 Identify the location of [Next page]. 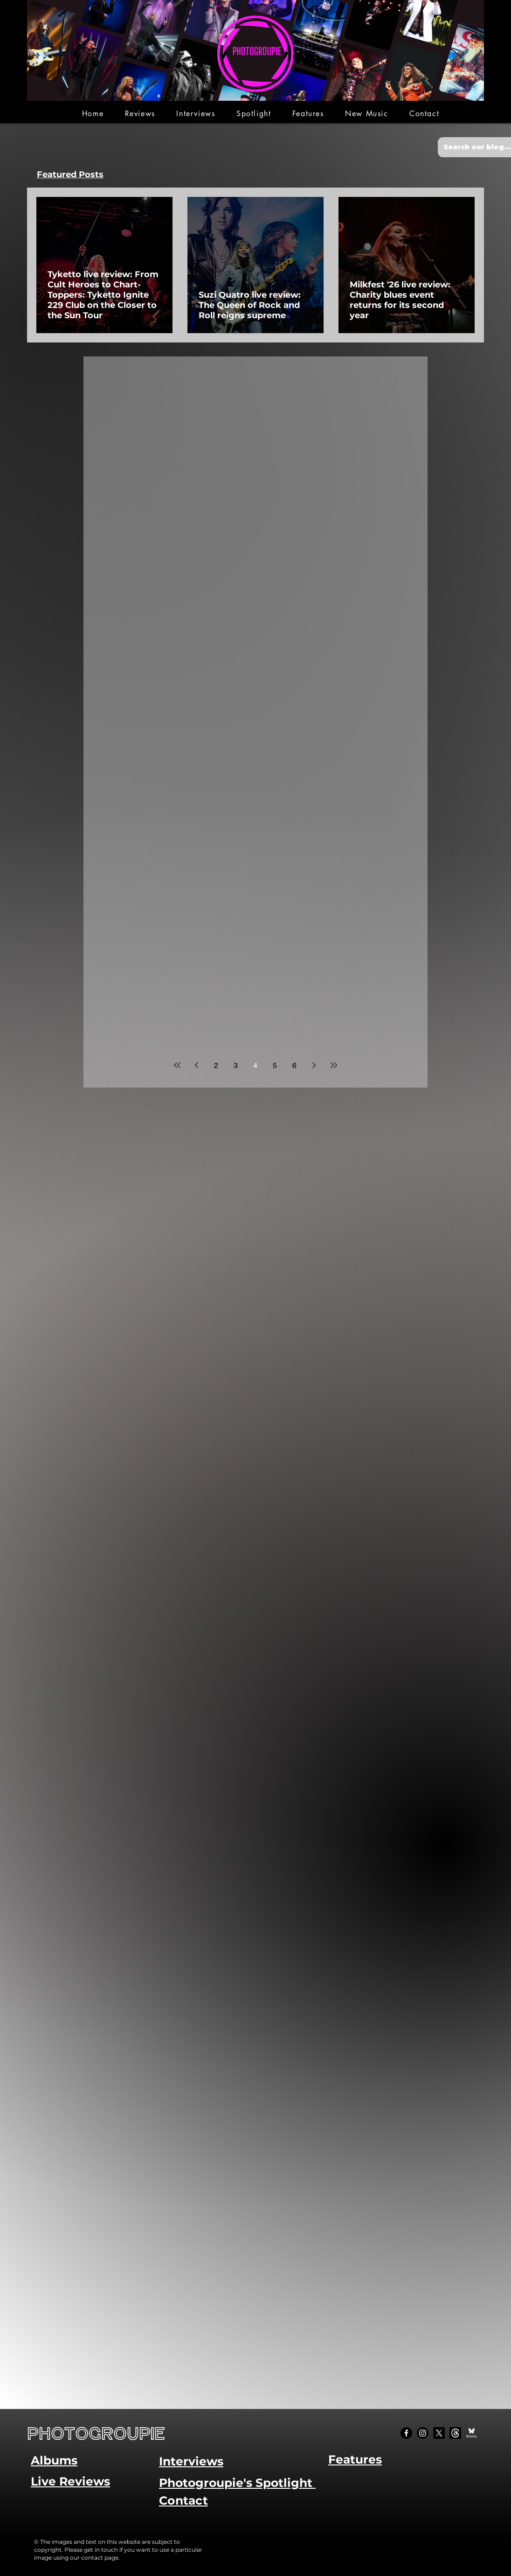
(314, 1065).